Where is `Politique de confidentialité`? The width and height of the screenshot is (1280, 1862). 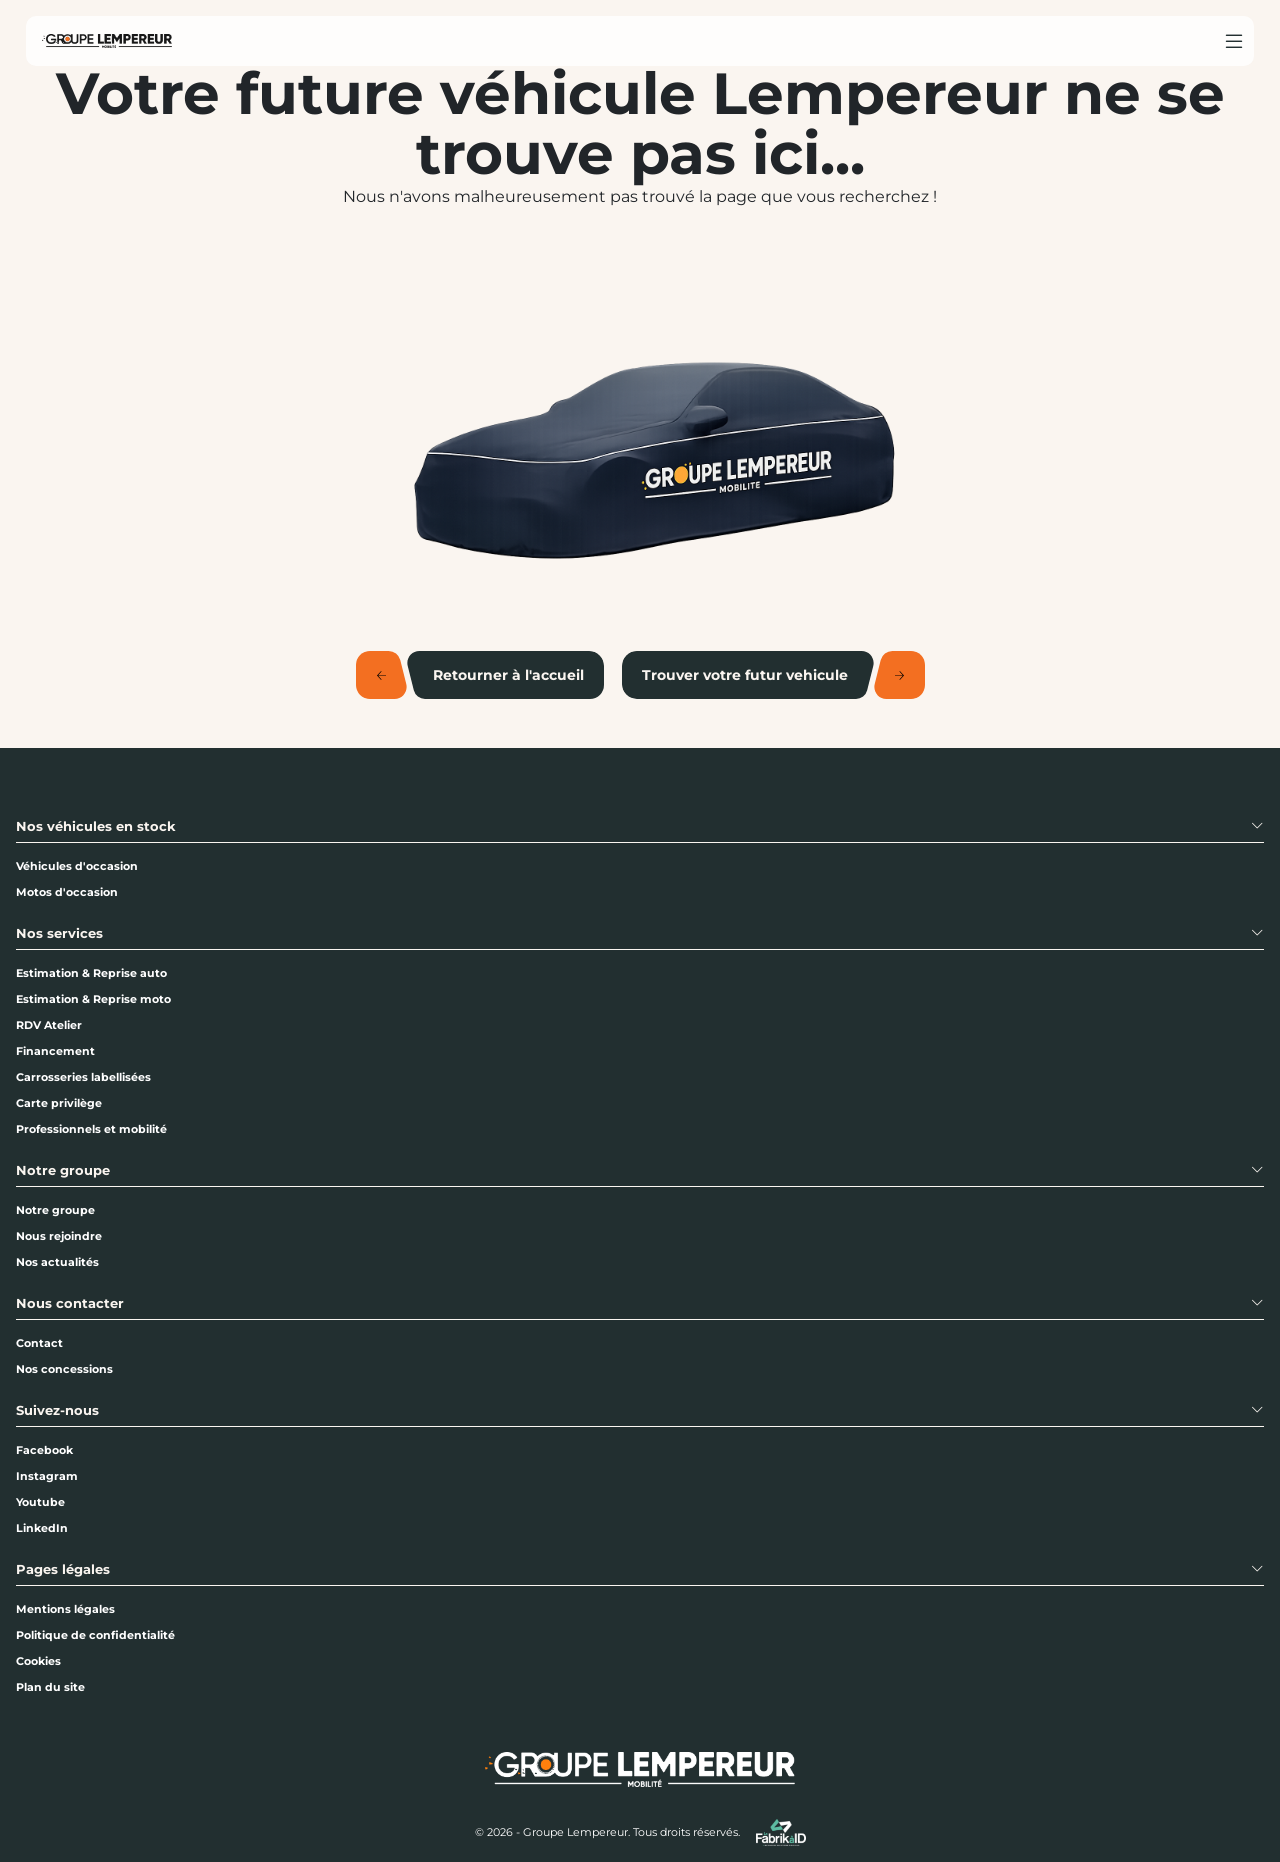
Politique de confidentialité is located at coordinates (95, 1635).